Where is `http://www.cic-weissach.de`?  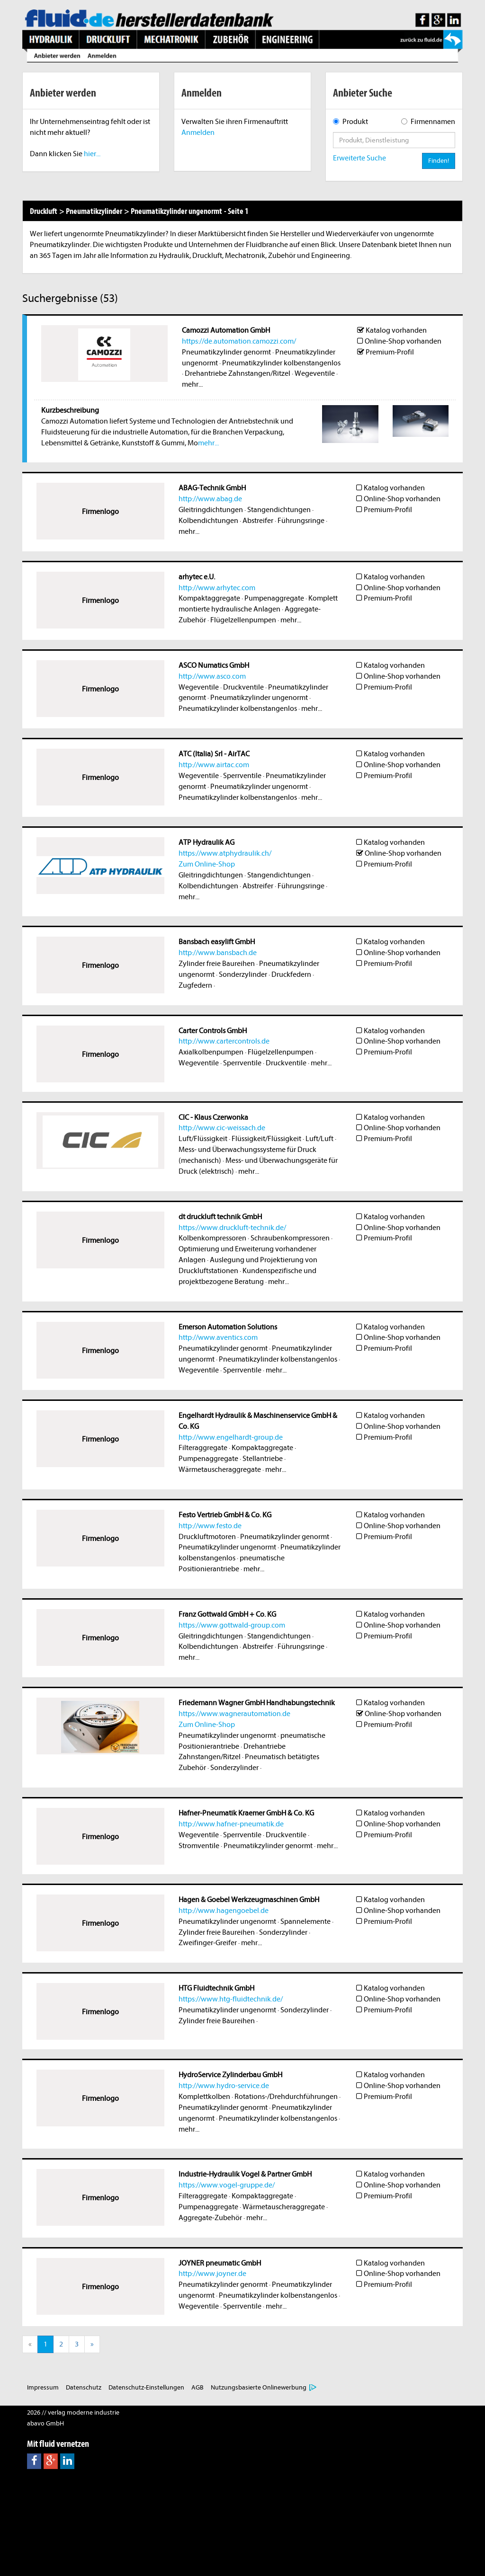
http://www.cic-weissach.de is located at coordinates (222, 1128).